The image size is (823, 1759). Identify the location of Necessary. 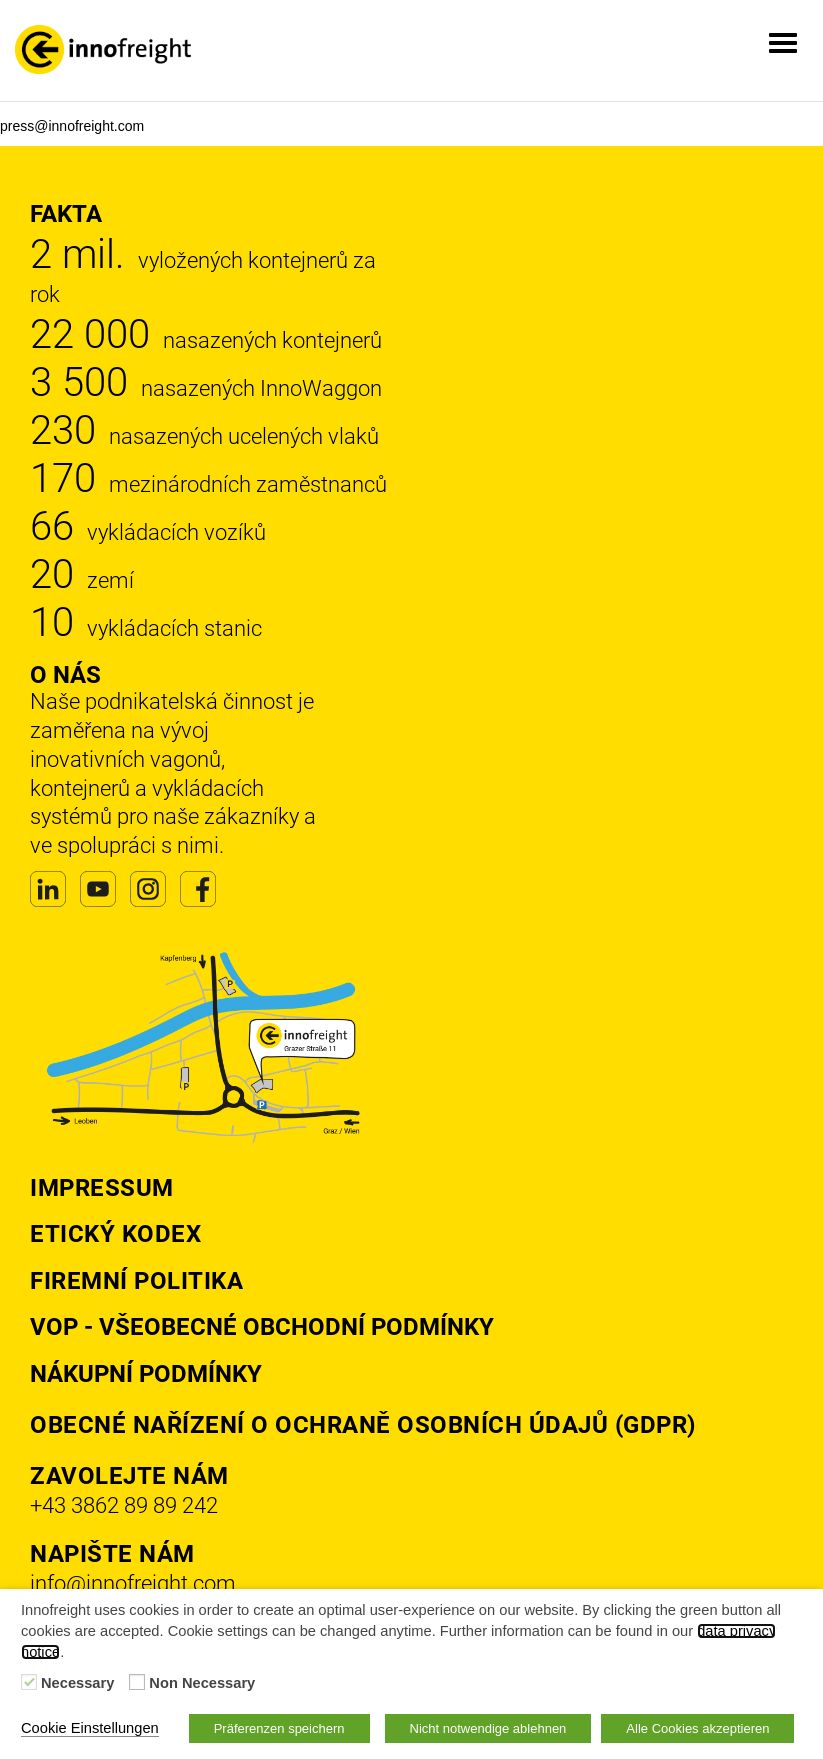
(77, 1683).